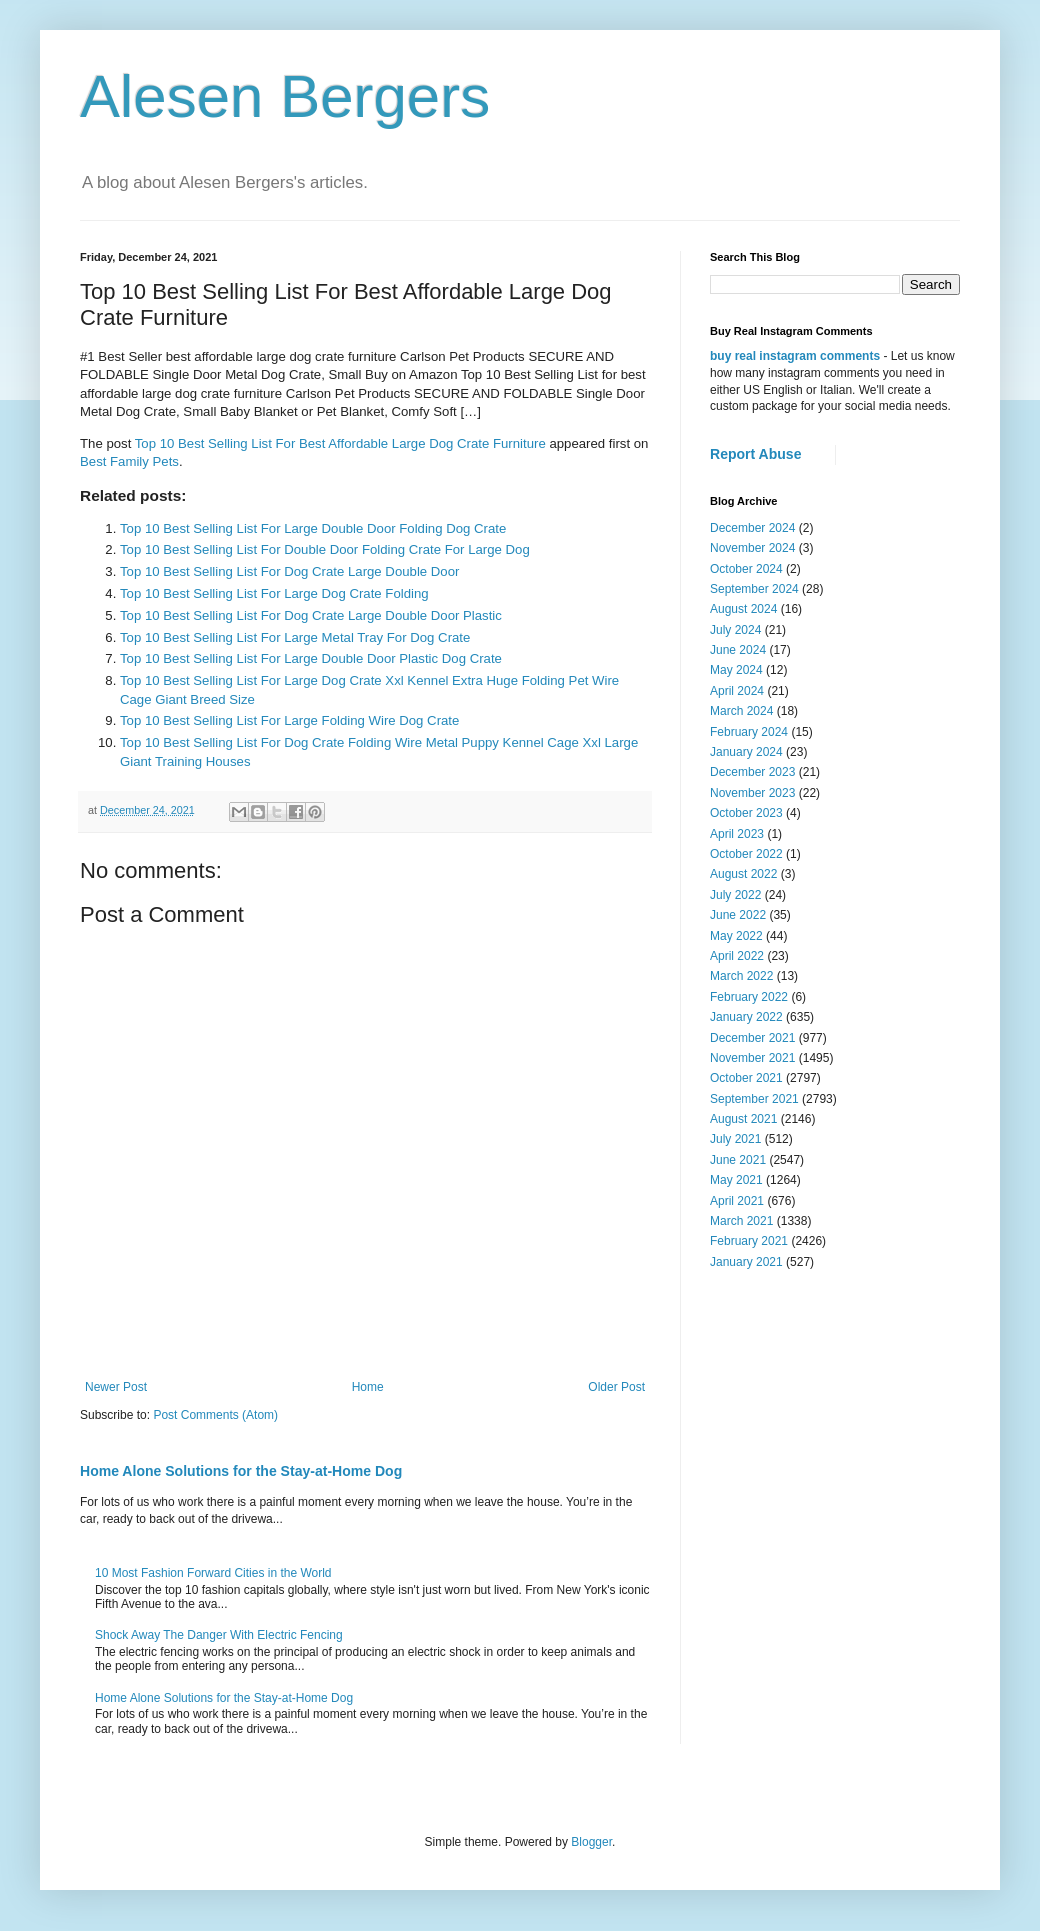  What do you see at coordinates (274, 593) in the screenshot?
I see `Top 10 Best Selling List For Large Dog Crate Folding` at bounding box center [274, 593].